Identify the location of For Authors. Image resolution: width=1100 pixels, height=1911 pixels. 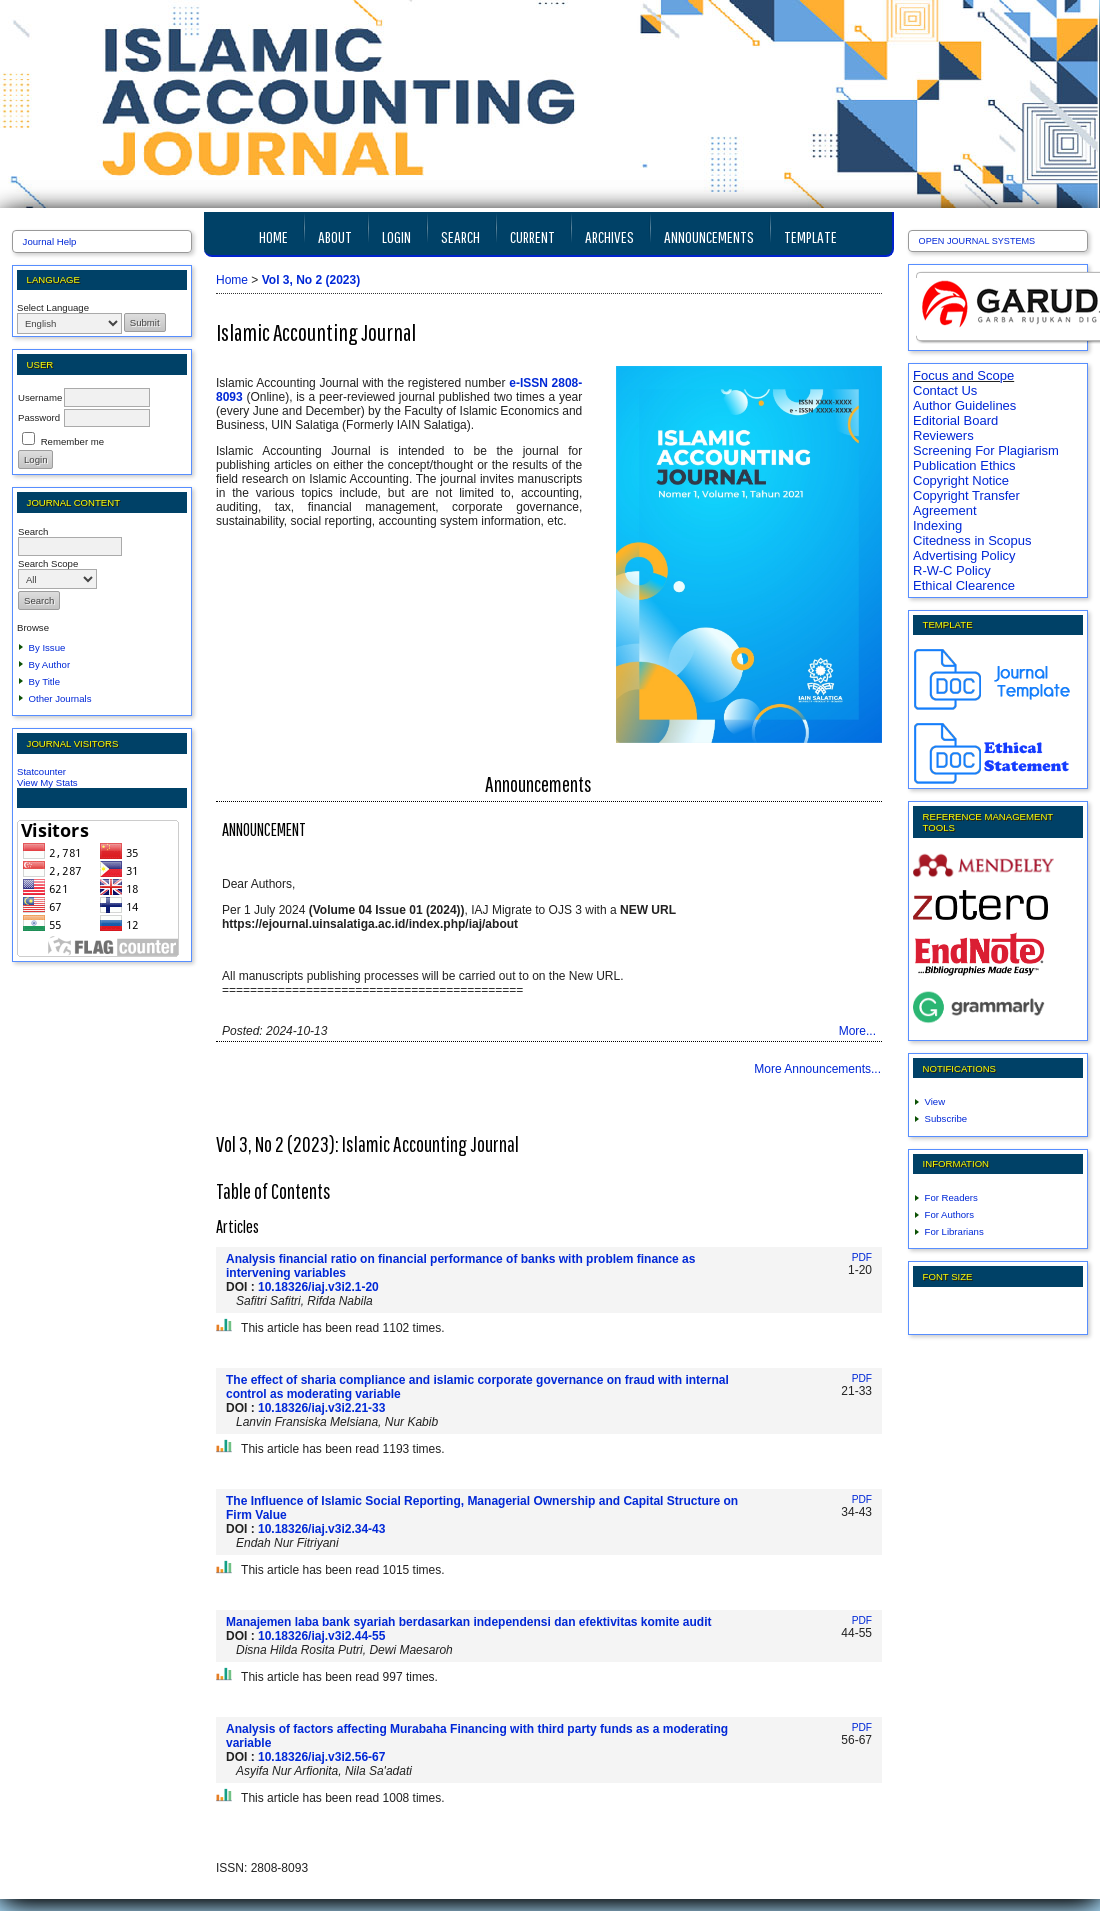
(950, 1214).